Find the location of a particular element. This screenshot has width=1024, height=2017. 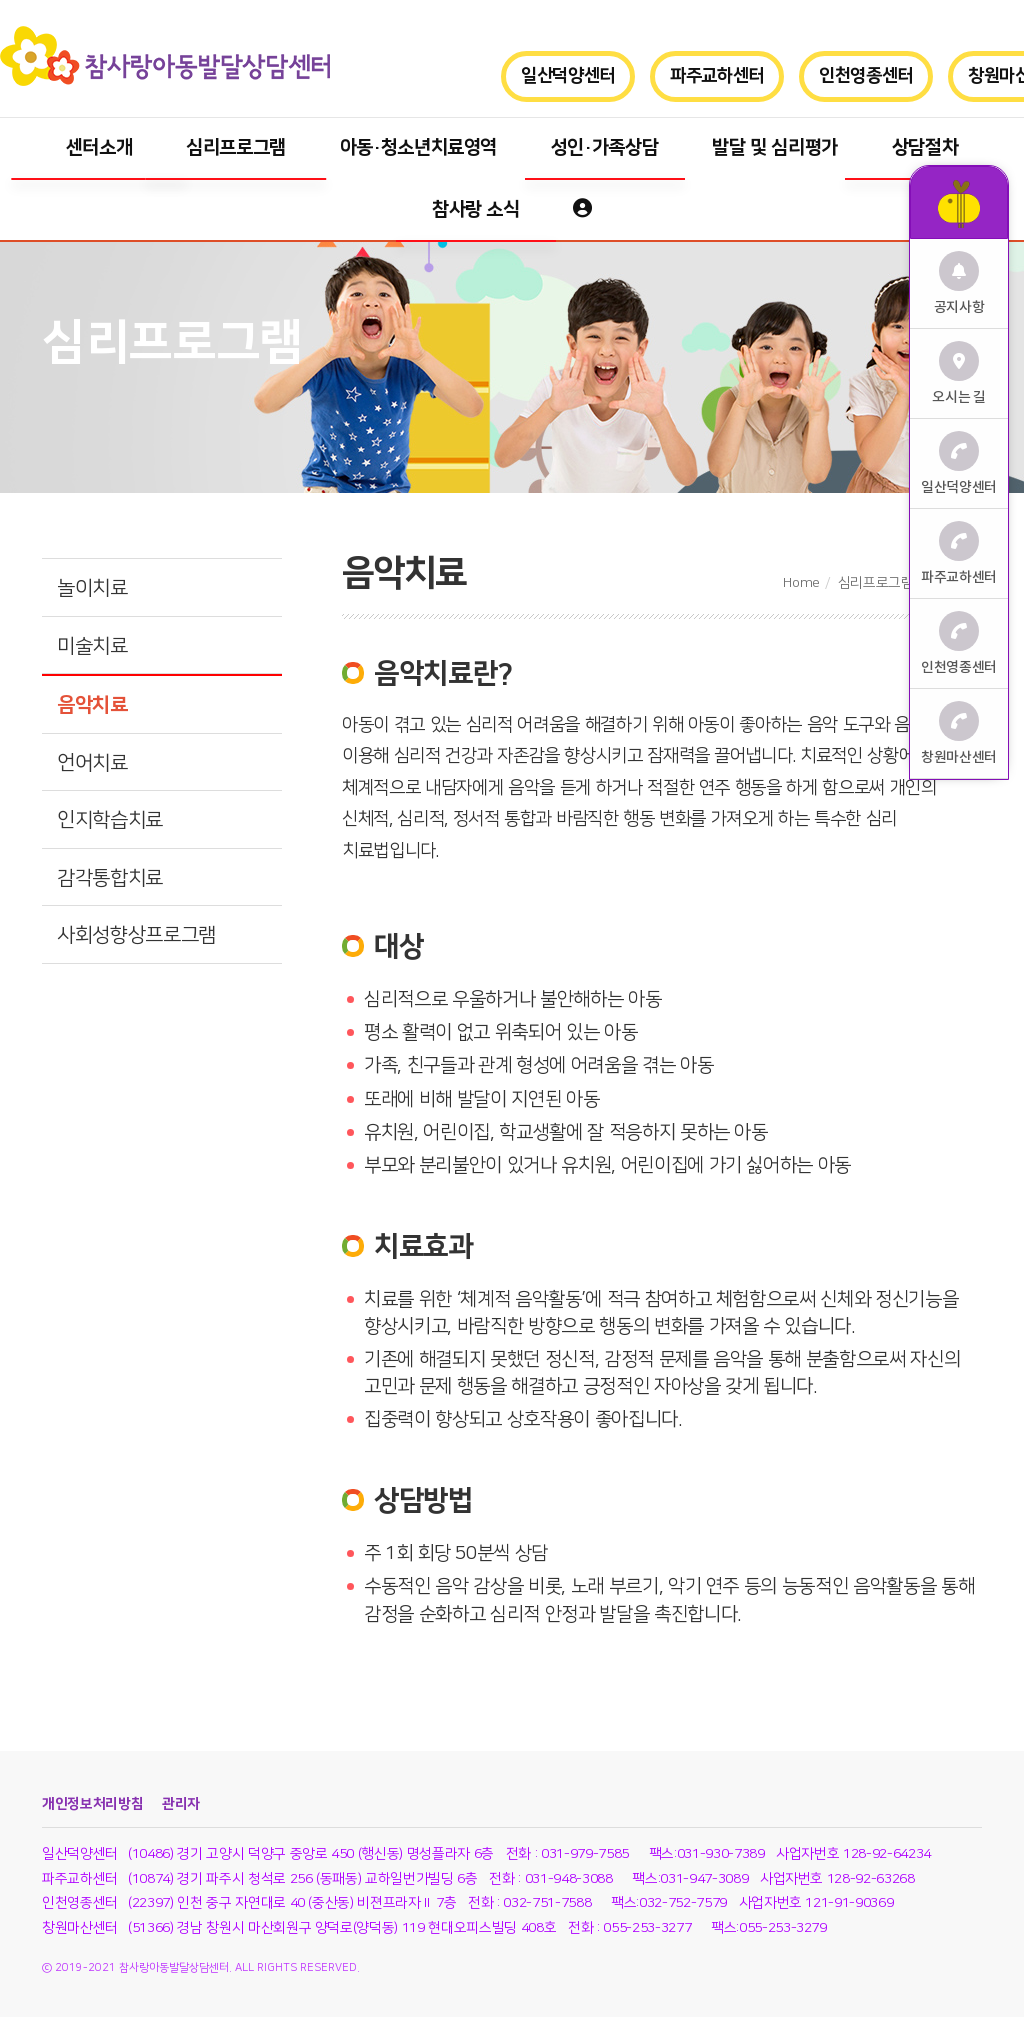

인천영종센터 is located at coordinates (866, 76).